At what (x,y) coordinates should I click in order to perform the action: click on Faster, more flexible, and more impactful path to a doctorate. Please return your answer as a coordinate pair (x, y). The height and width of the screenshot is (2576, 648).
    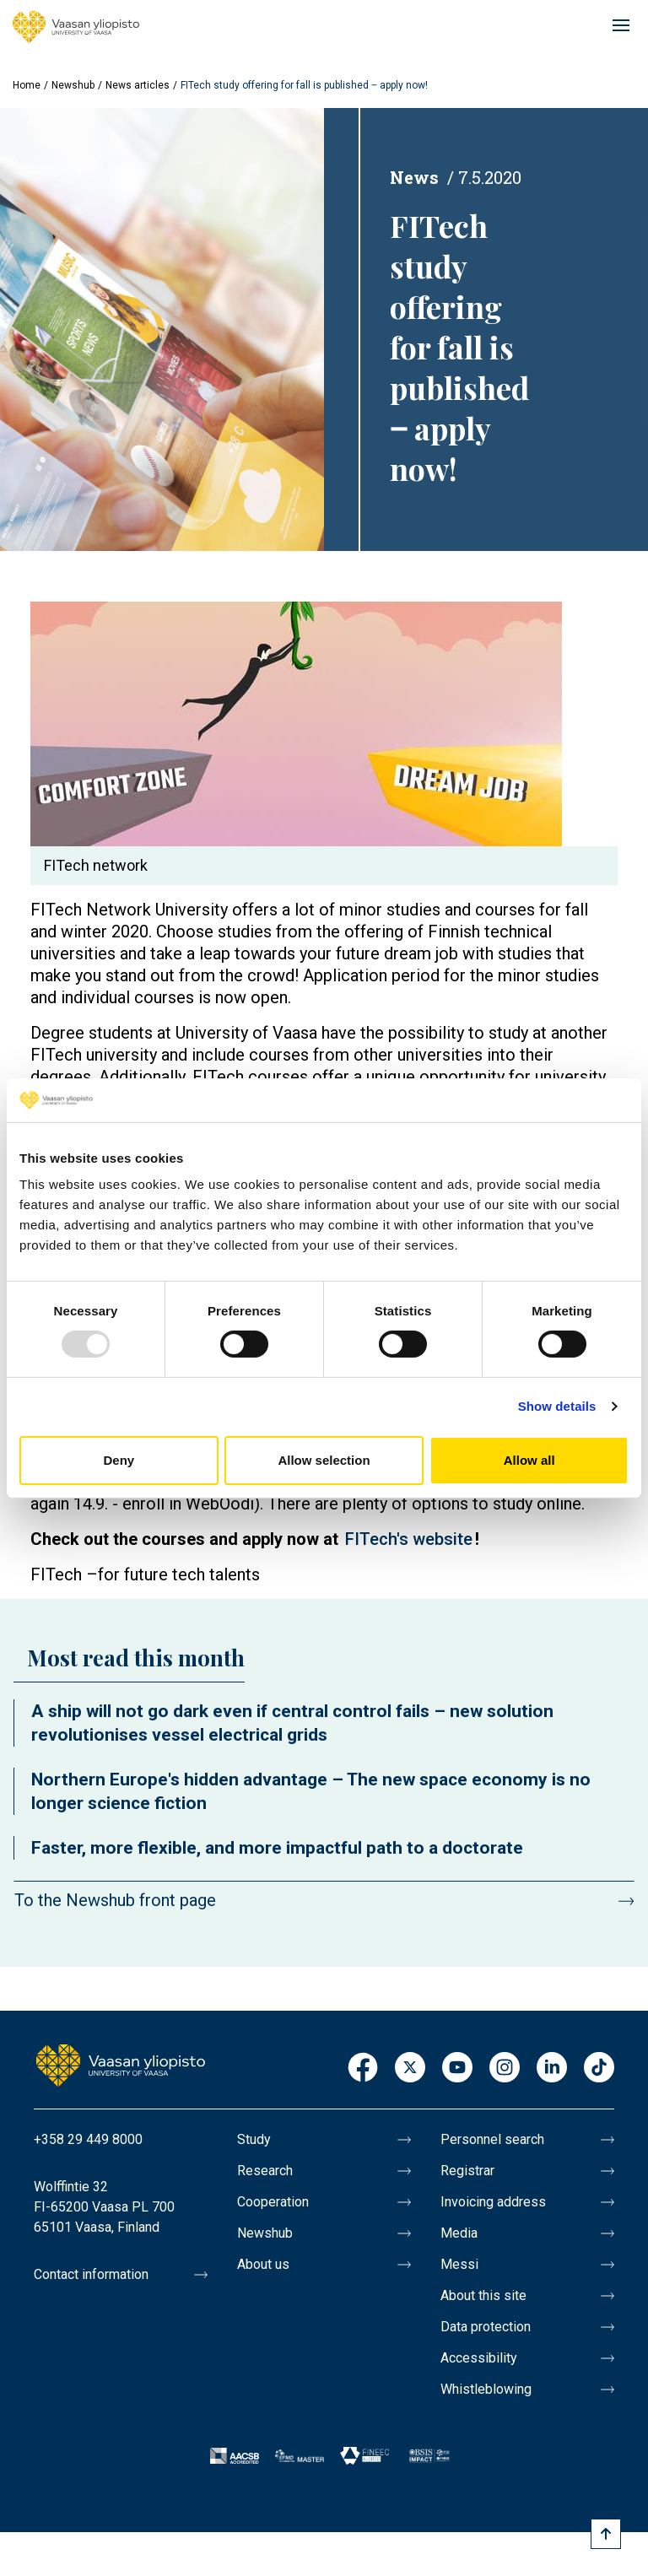
    Looking at the image, I should click on (277, 1848).